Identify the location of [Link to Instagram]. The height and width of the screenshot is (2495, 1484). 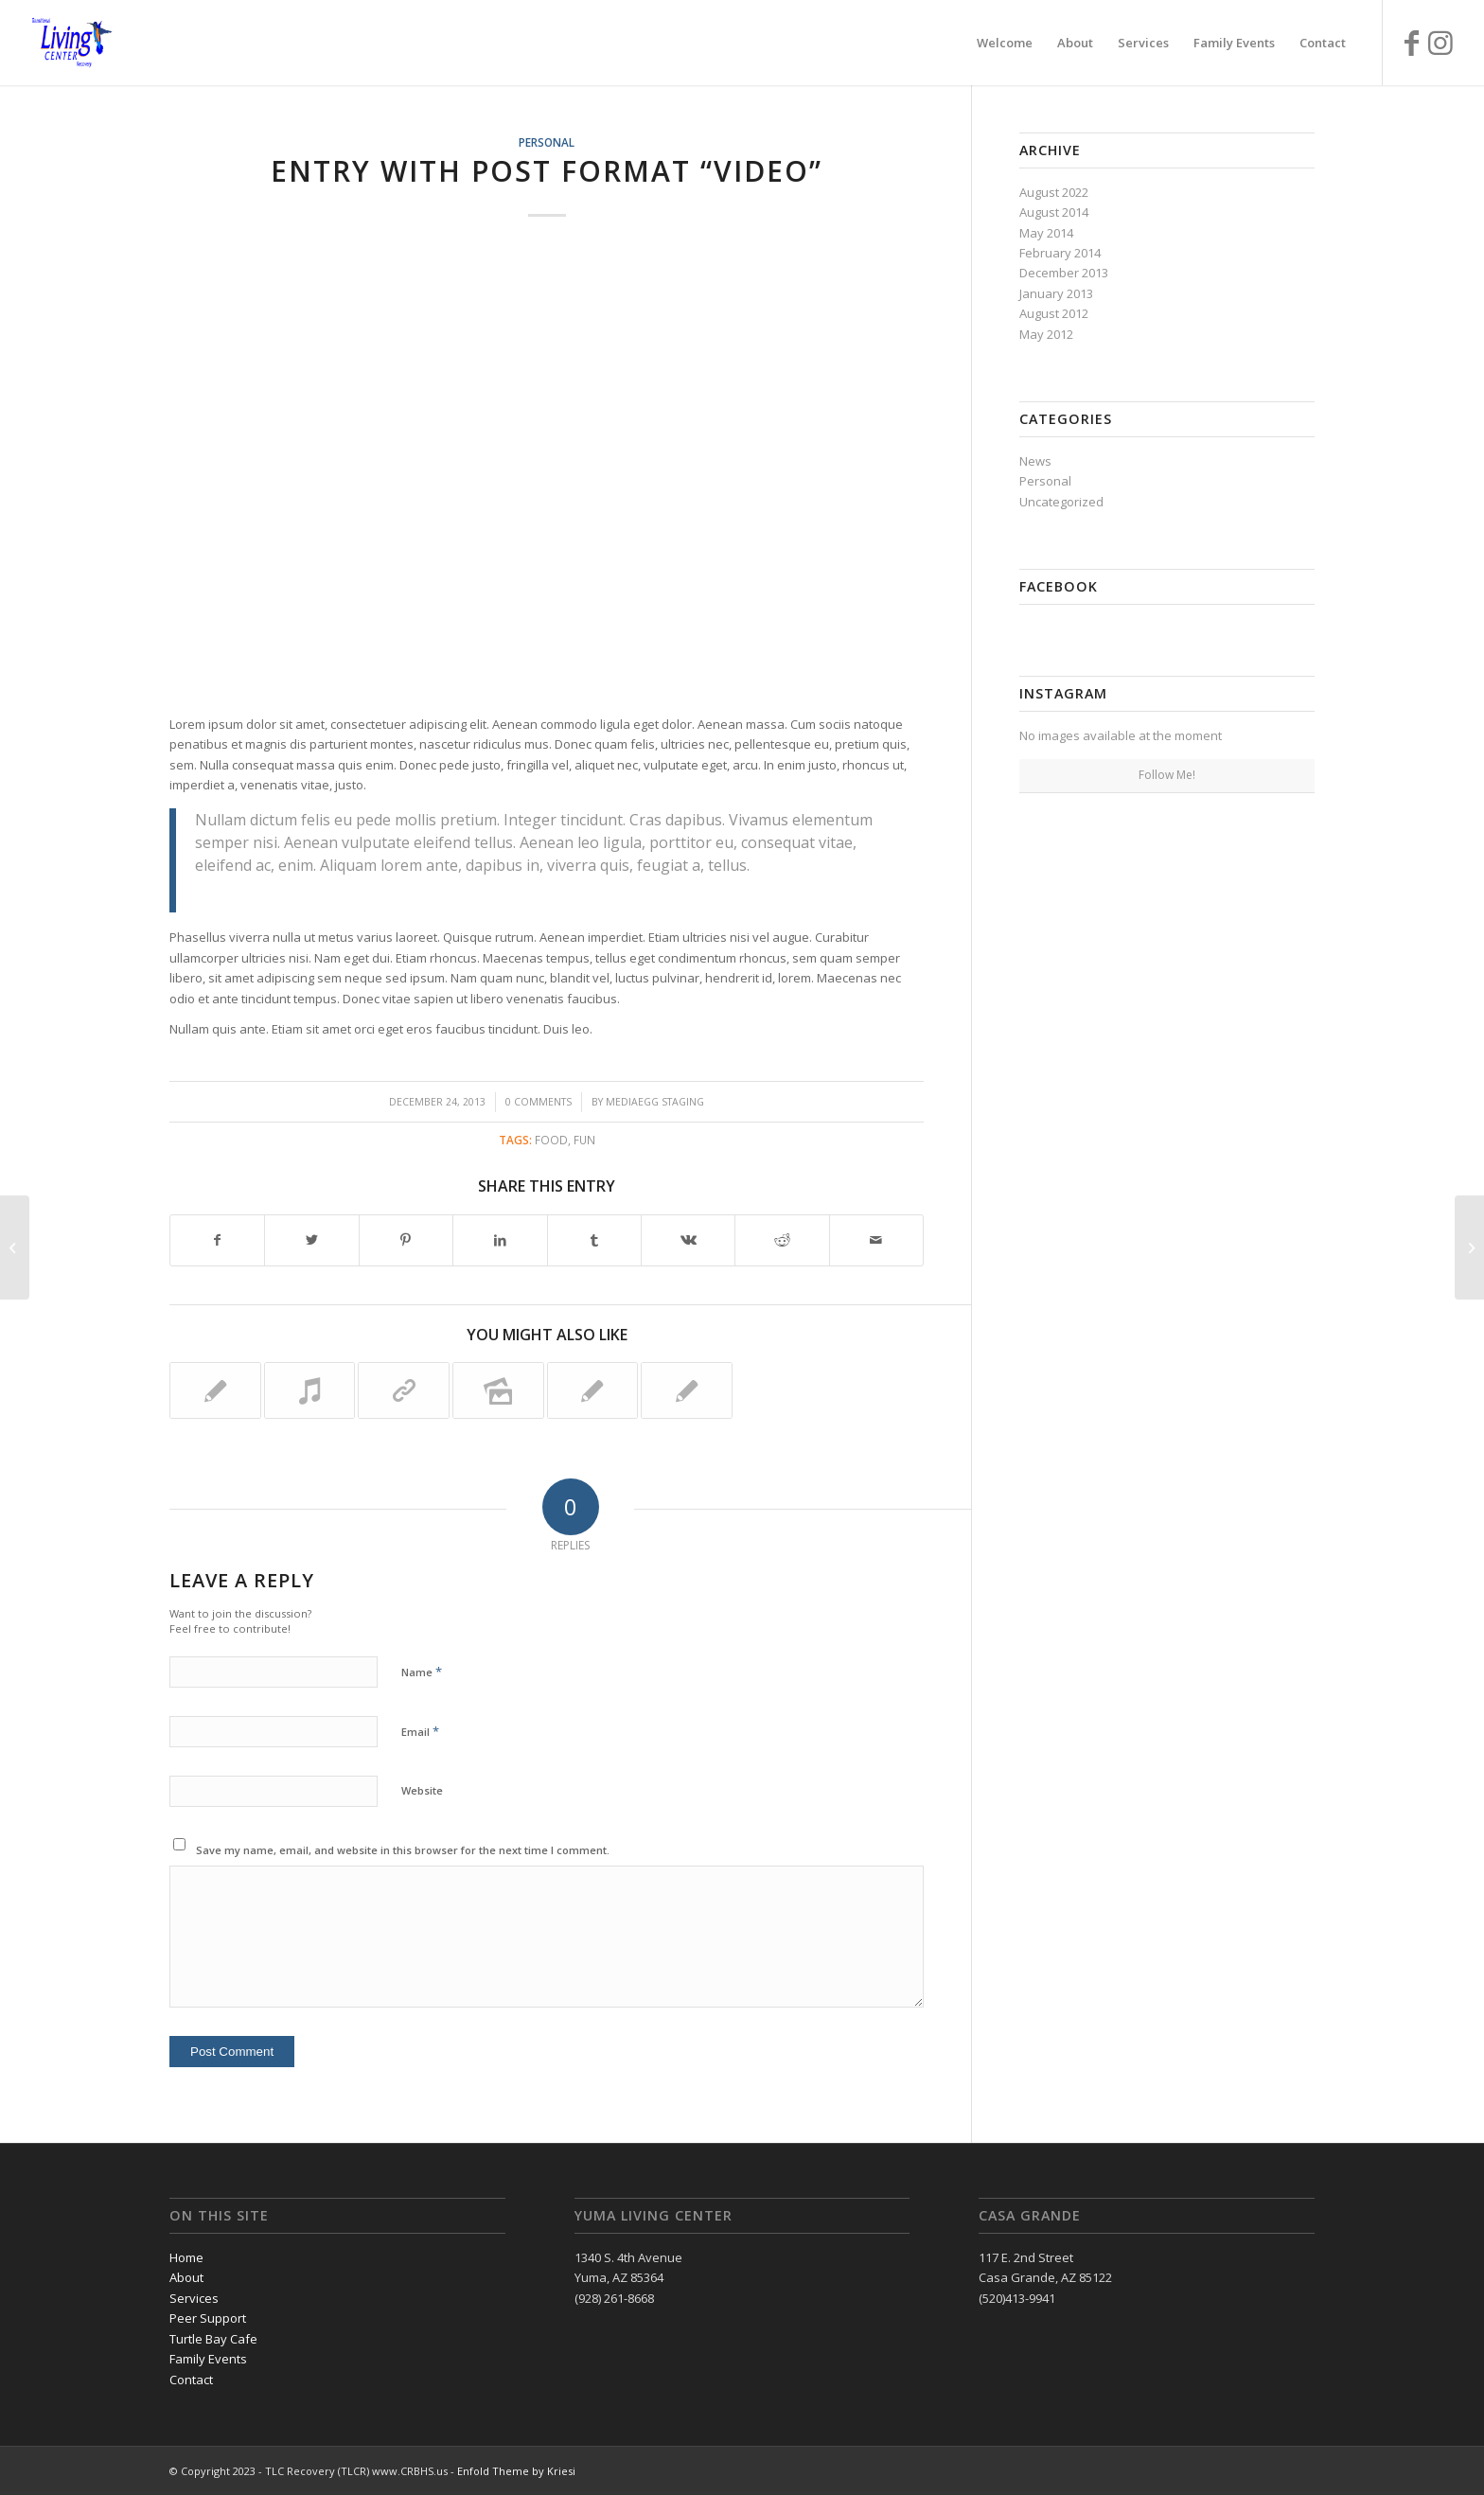
(1440, 41).